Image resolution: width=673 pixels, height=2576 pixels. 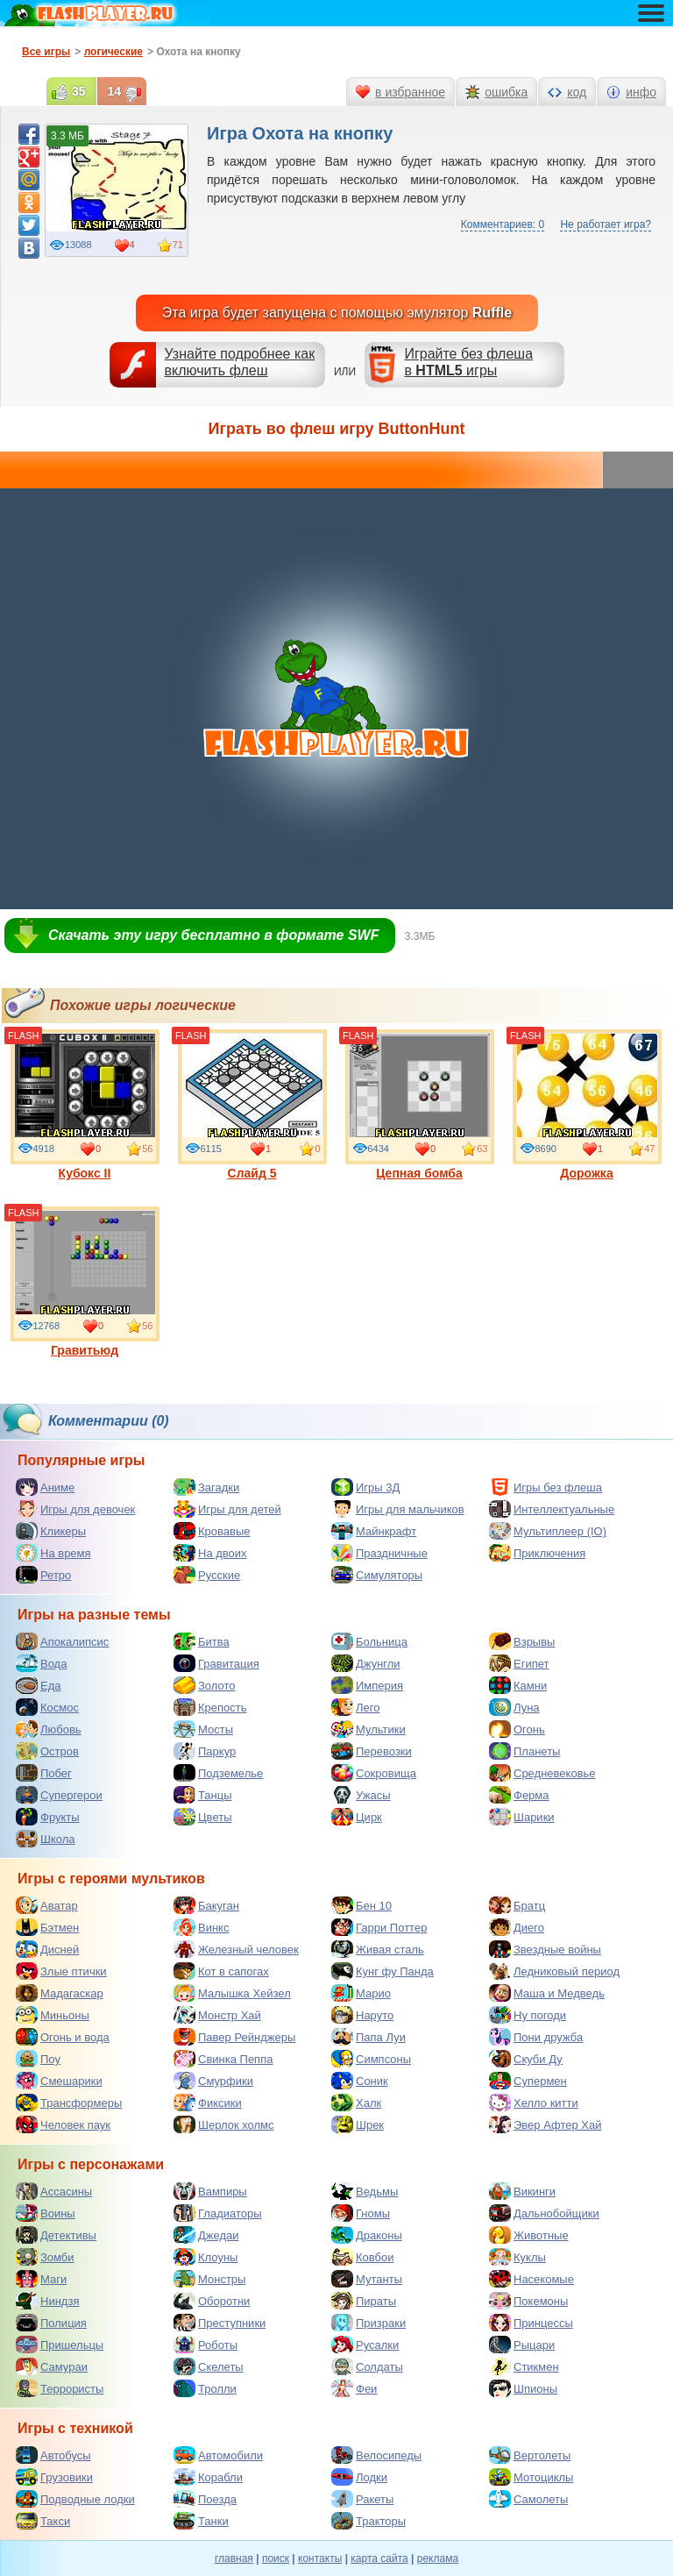 What do you see at coordinates (517, 1905) in the screenshot?
I see `Братц` at bounding box center [517, 1905].